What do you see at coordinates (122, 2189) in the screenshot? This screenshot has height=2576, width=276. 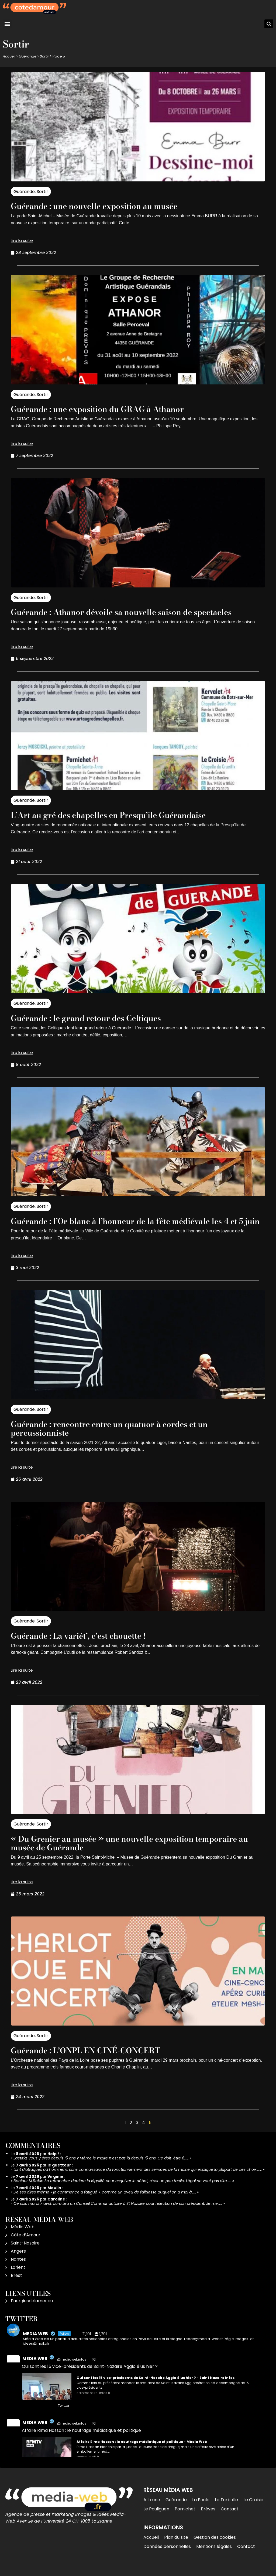 I see `Bonjour M.Robin Se retrancher derrière la légalité pour esquiver le débat, c’est un peu facile. Légal ne veut pas dire……` at bounding box center [122, 2189].